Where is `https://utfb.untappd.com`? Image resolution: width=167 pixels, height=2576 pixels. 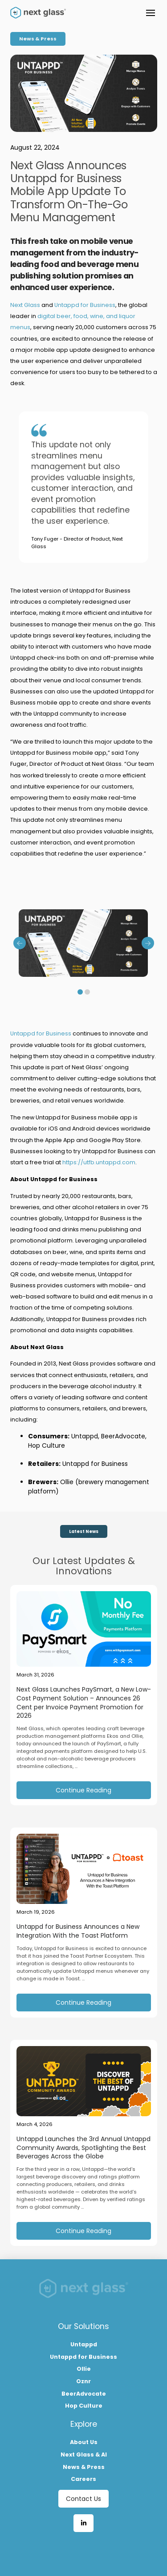
https://utfb.untappd.com is located at coordinates (98, 1162).